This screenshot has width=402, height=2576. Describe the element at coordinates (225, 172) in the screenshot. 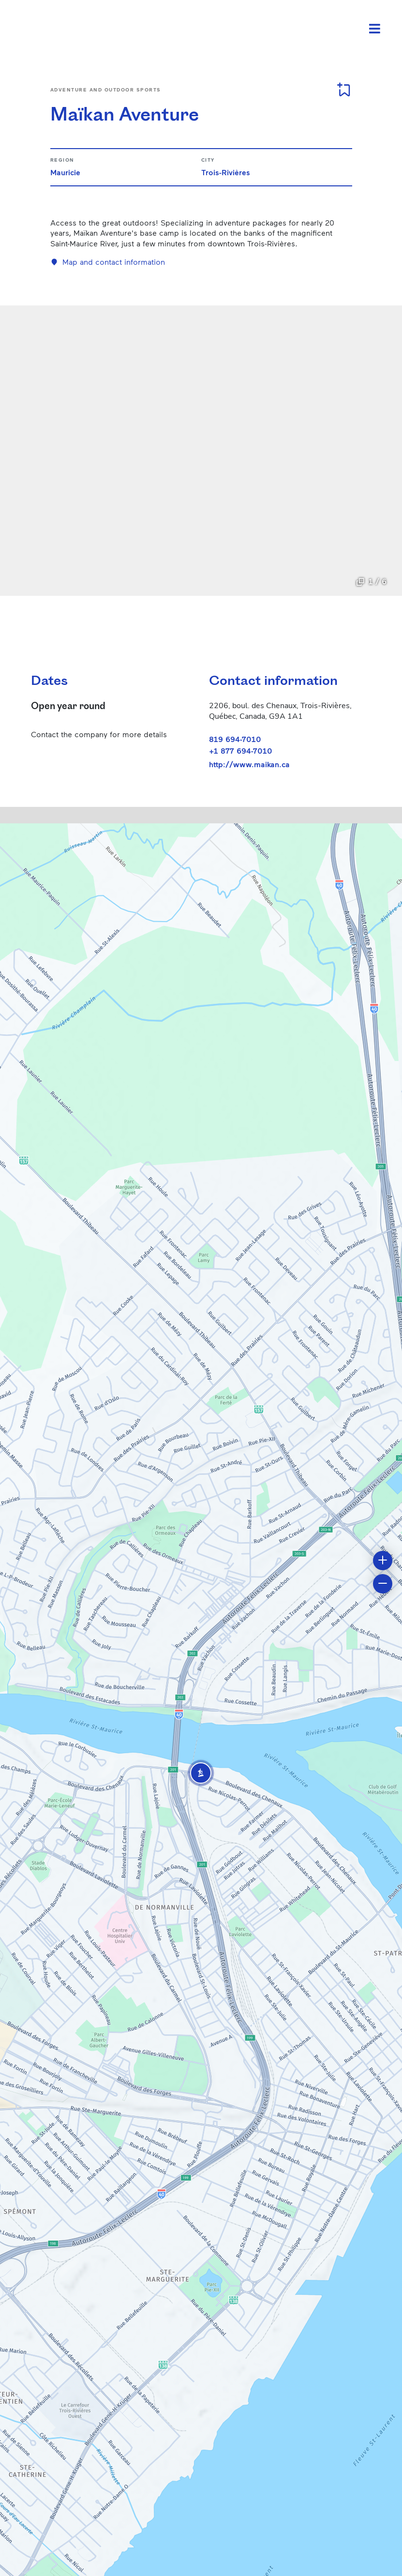

I see `Trois-Rivières` at that location.